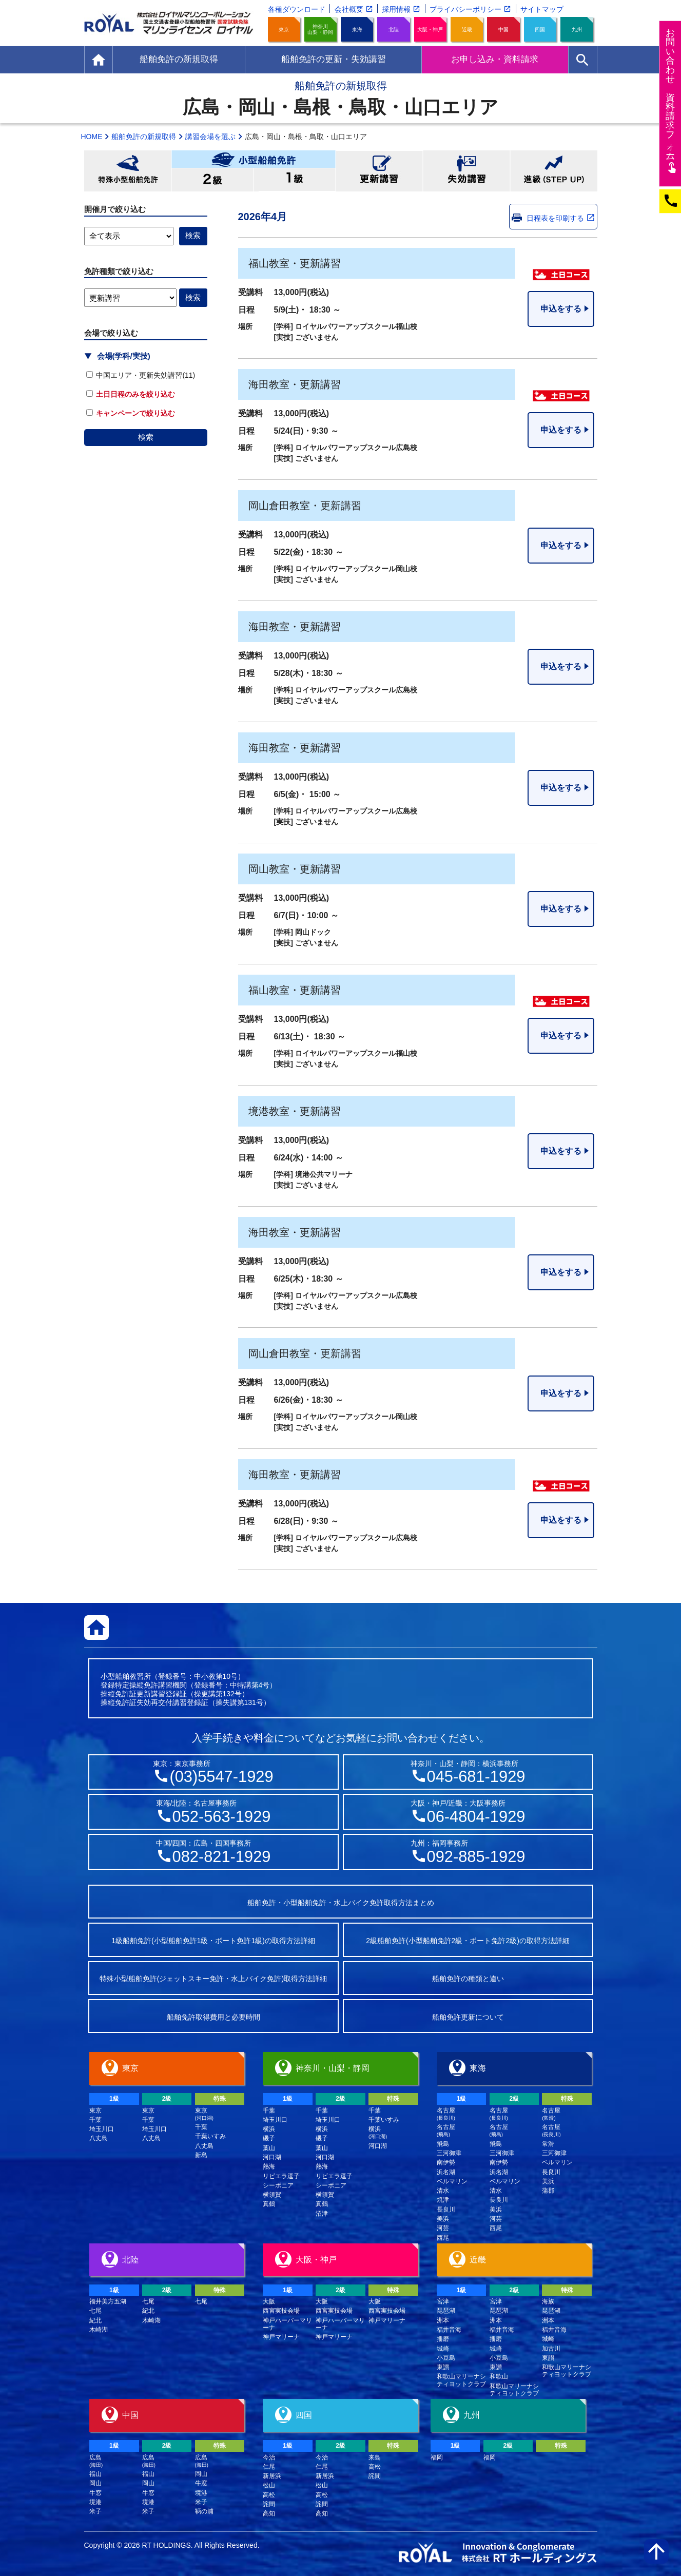  I want to click on 申込をする, so click(560, 308).